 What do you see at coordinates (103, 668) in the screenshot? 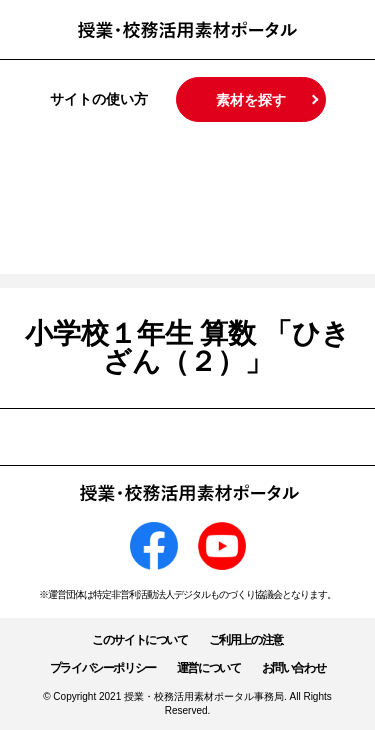
I see `プライバシーポリシー` at bounding box center [103, 668].